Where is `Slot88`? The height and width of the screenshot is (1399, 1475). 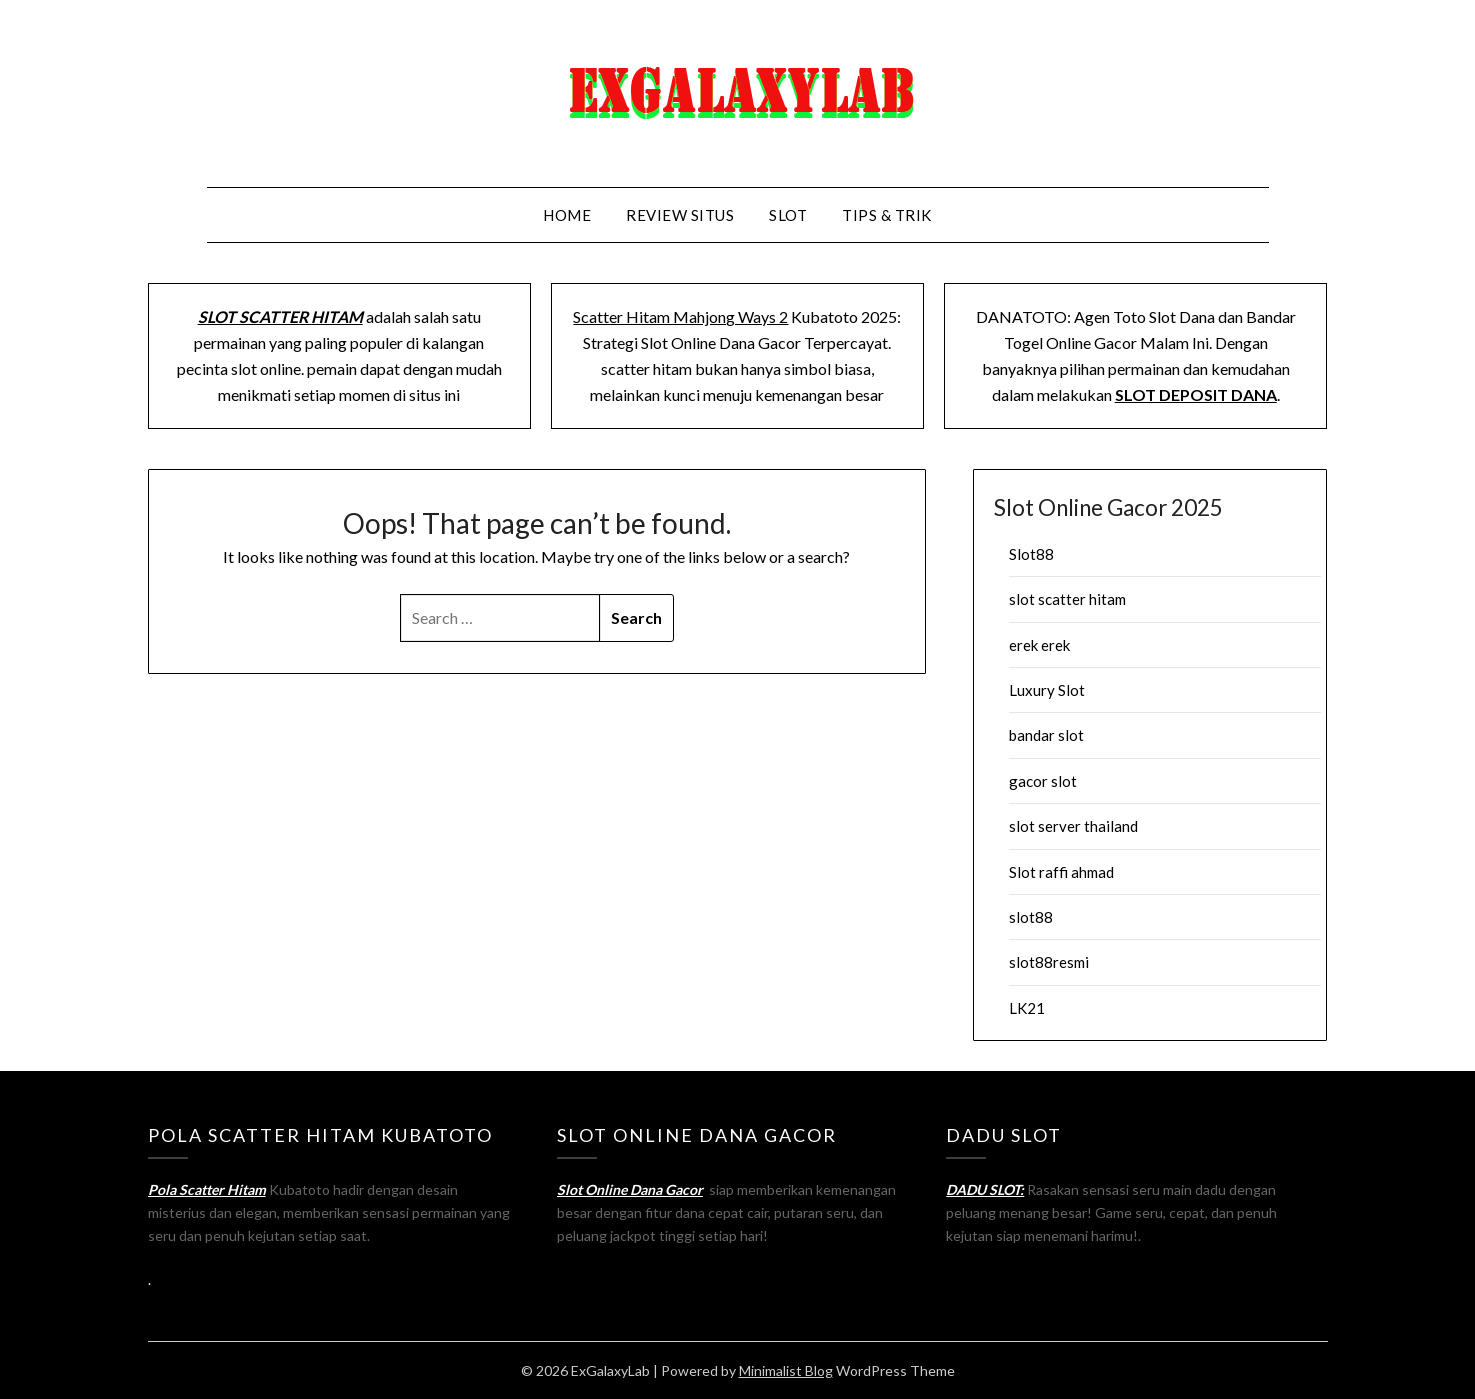
Slot88 is located at coordinates (1031, 554).